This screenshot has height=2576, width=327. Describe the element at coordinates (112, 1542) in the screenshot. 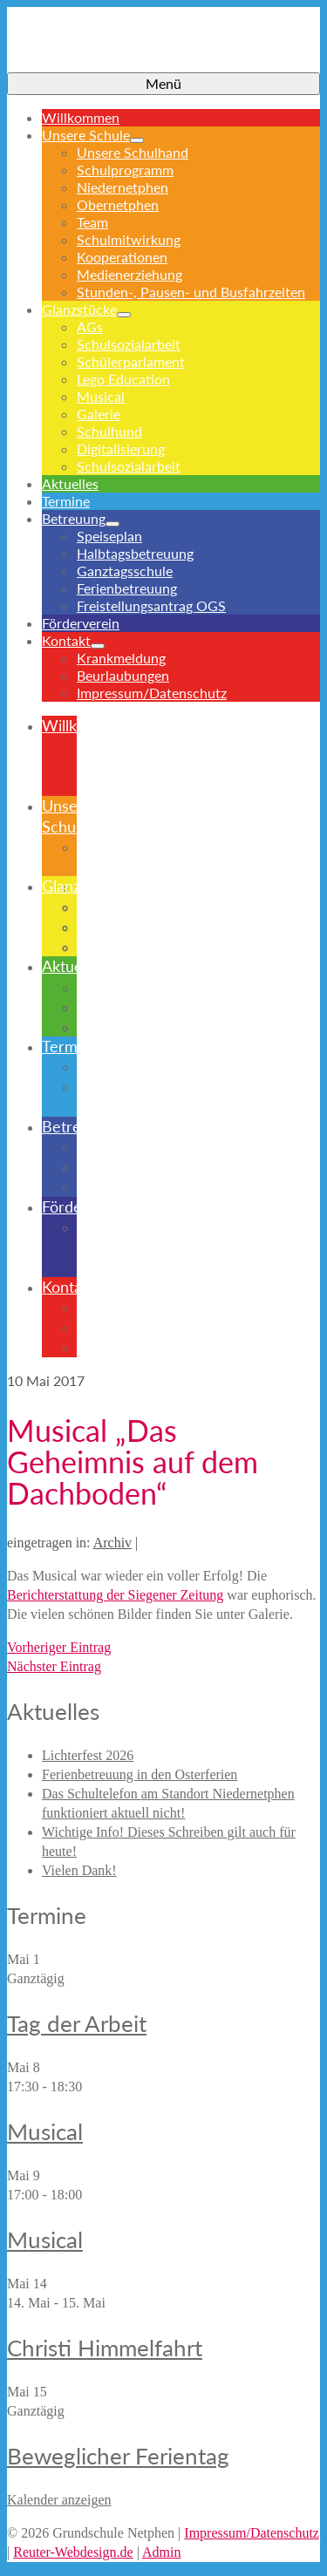

I see `Archiv` at that location.